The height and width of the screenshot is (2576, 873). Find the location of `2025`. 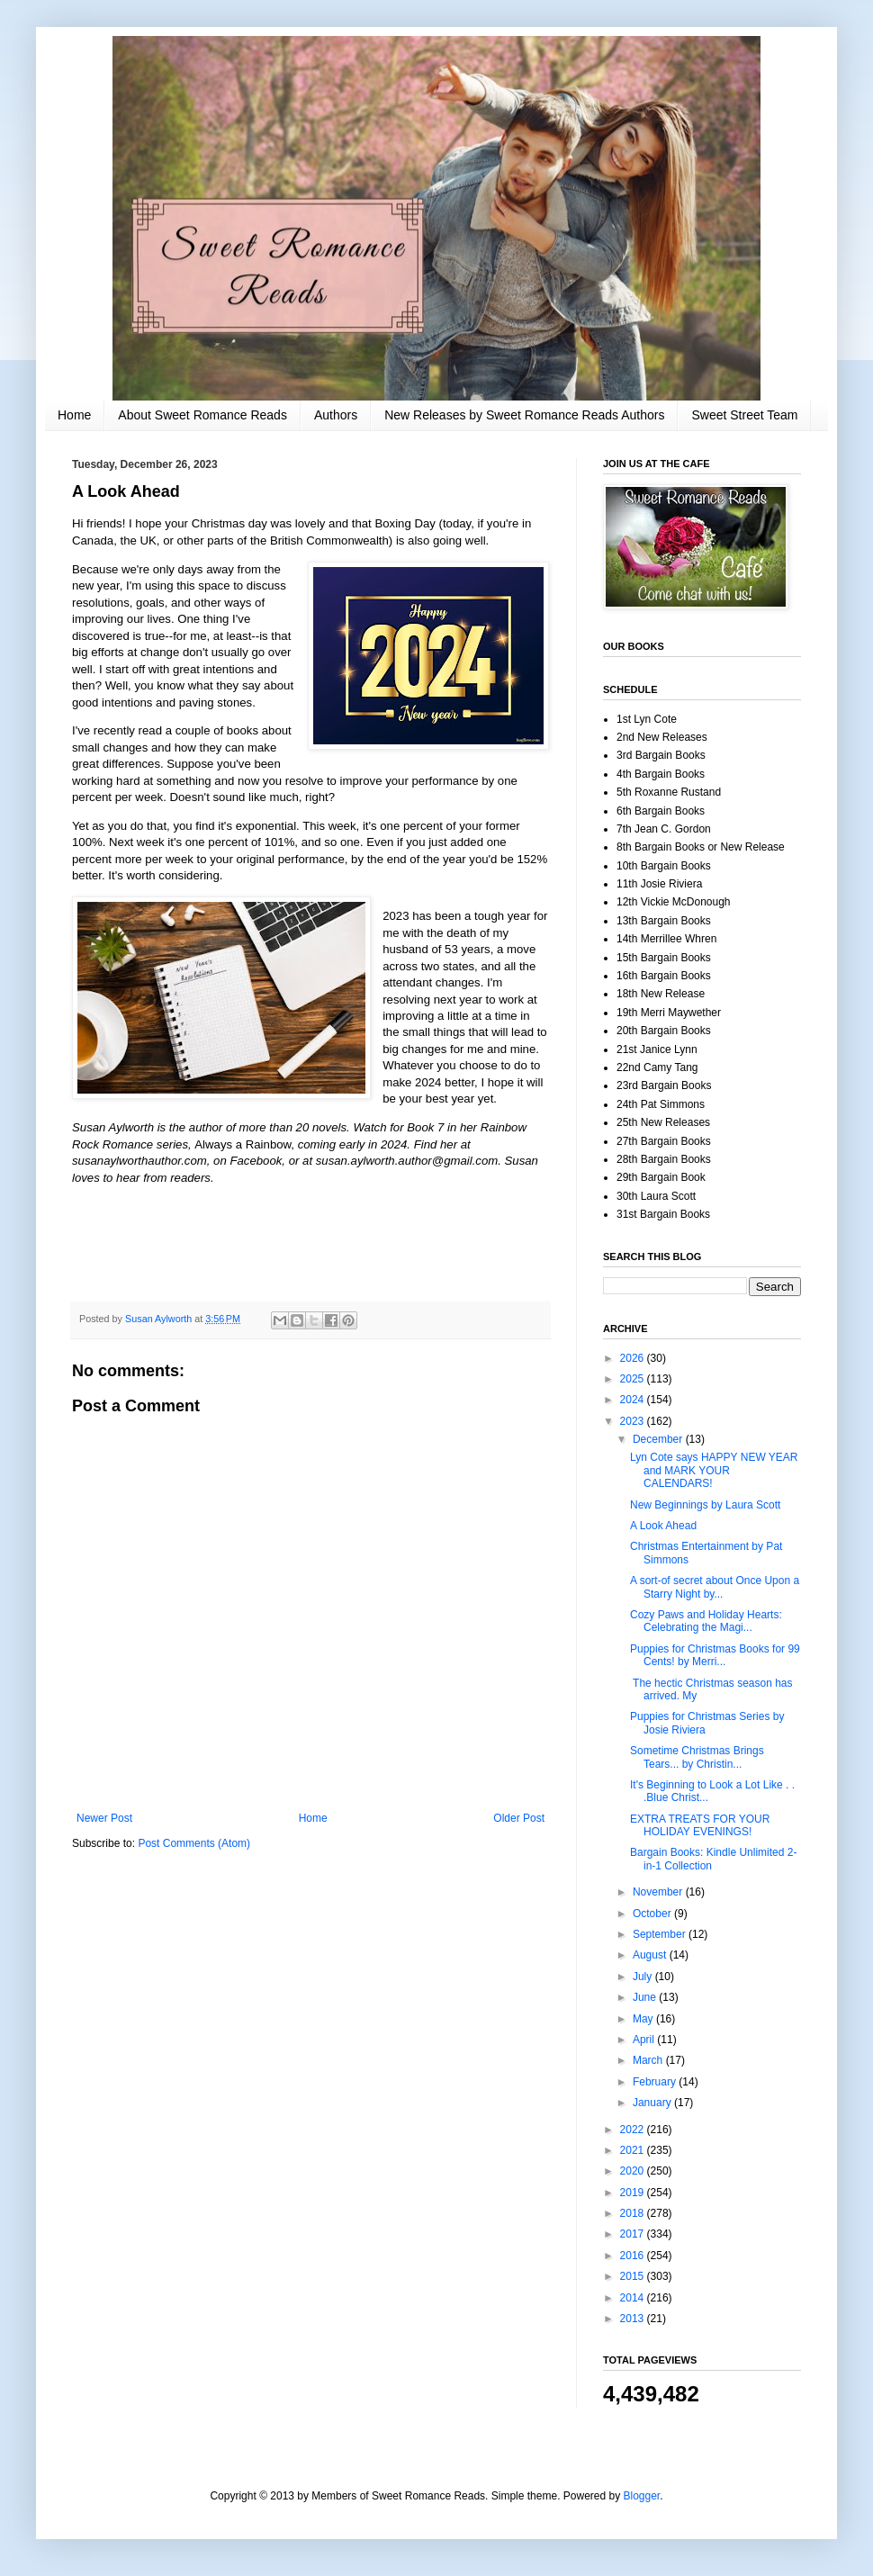

2025 is located at coordinates (633, 1379).